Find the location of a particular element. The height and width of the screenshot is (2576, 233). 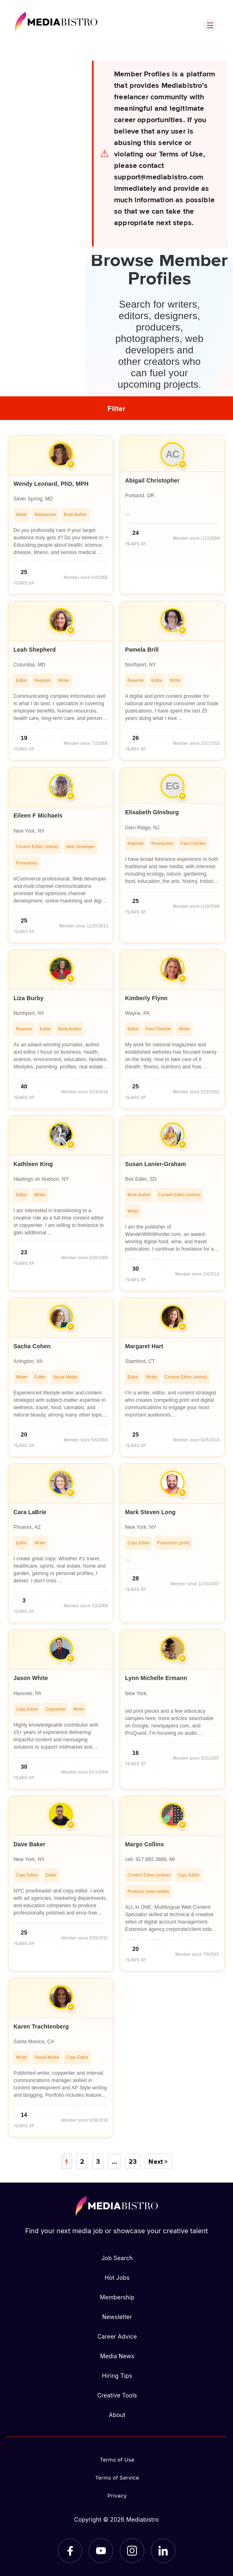

Career Advice is located at coordinates (117, 2336).